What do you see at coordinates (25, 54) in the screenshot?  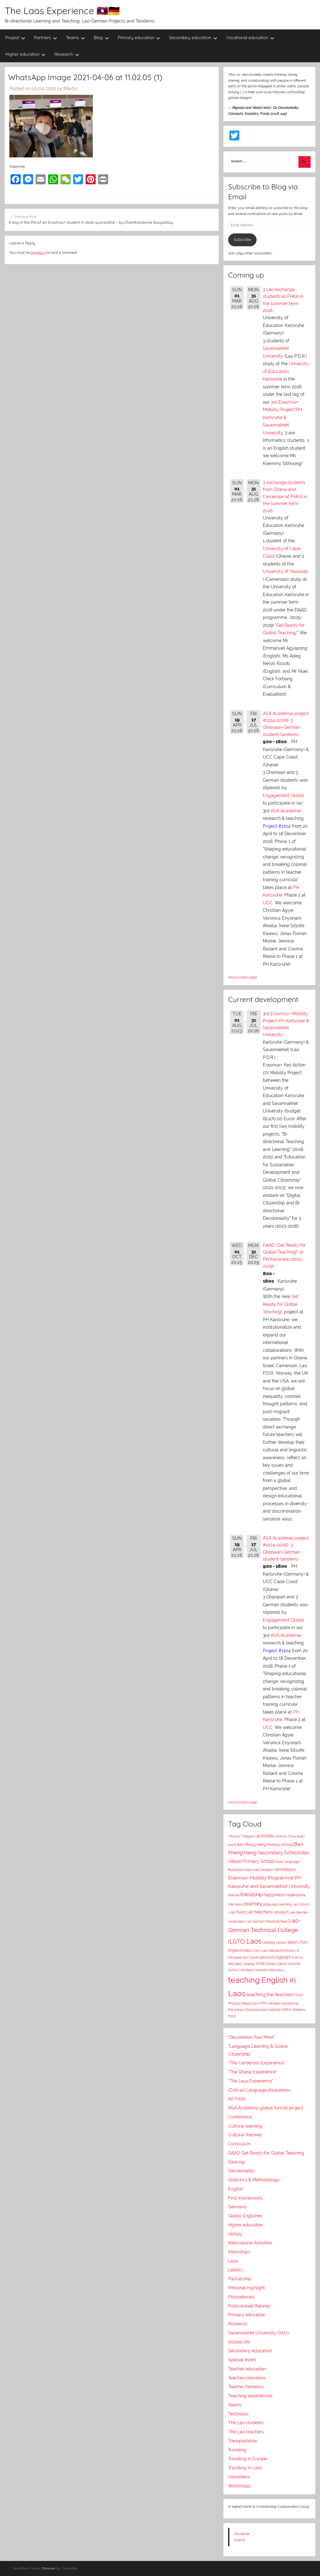 I see `Higher education` at bounding box center [25, 54].